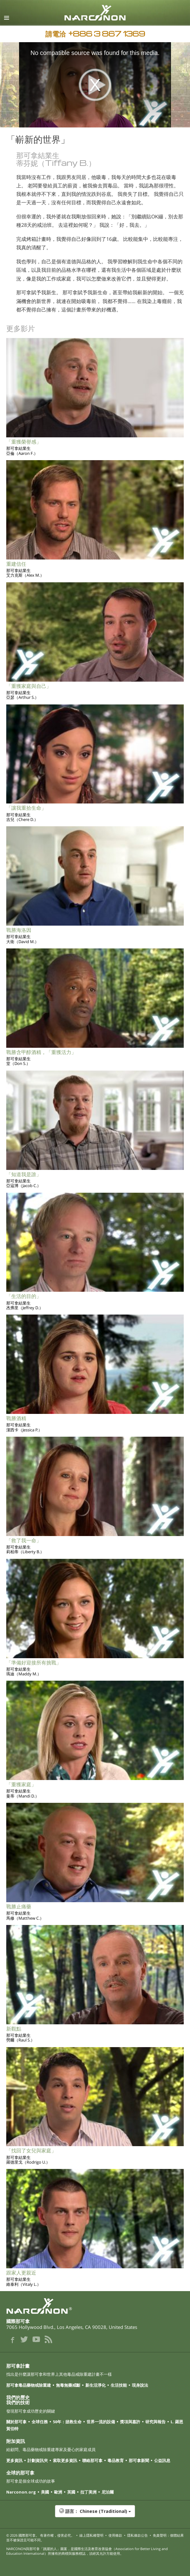 This screenshot has width=190, height=2576. What do you see at coordinates (28, 2385) in the screenshot?
I see `那可拿毒品藥物戒除重建` at bounding box center [28, 2385].